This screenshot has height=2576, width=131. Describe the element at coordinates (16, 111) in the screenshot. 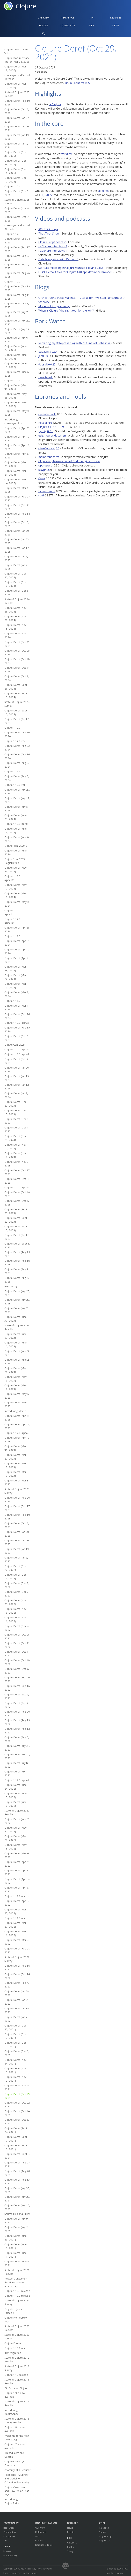

I see `Clojure Deref (Feb 3, 2026)` at that location.